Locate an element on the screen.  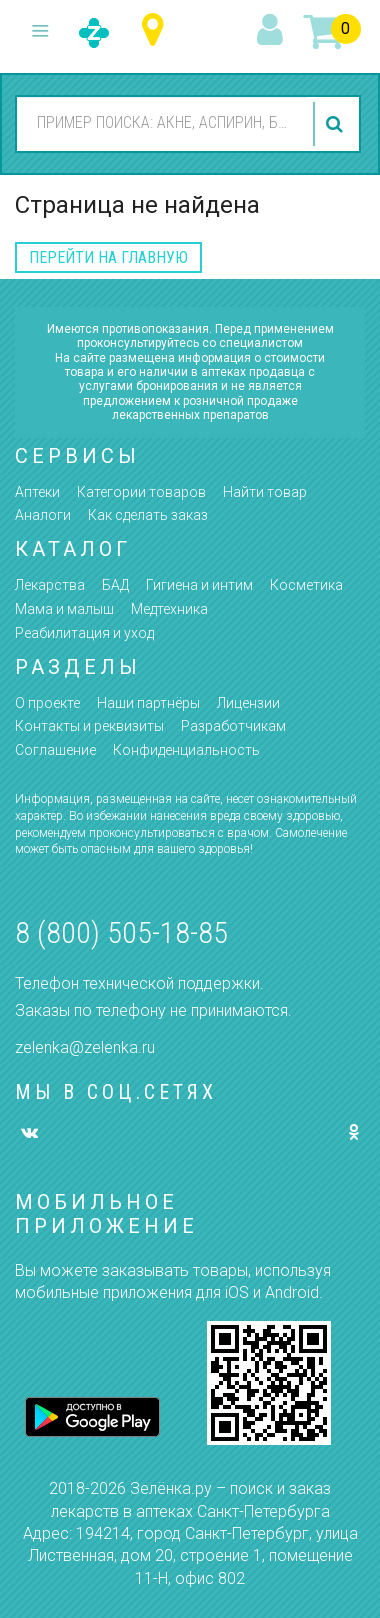
Соглашение is located at coordinates (55, 750).